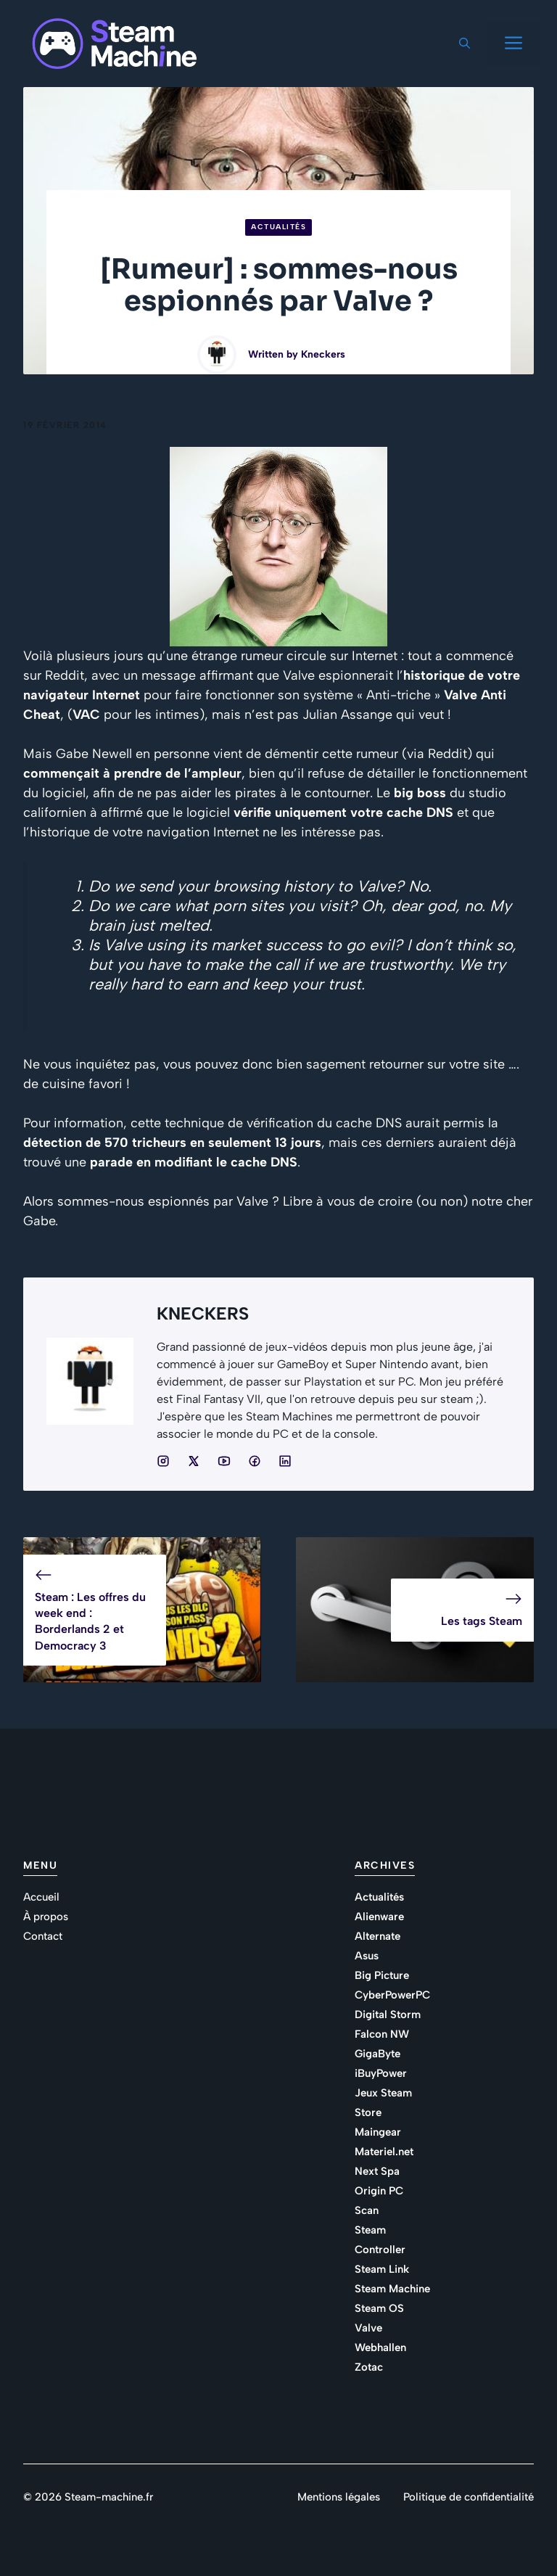 This screenshot has height=2576, width=557. I want to click on Steam Link, so click(382, 2269).